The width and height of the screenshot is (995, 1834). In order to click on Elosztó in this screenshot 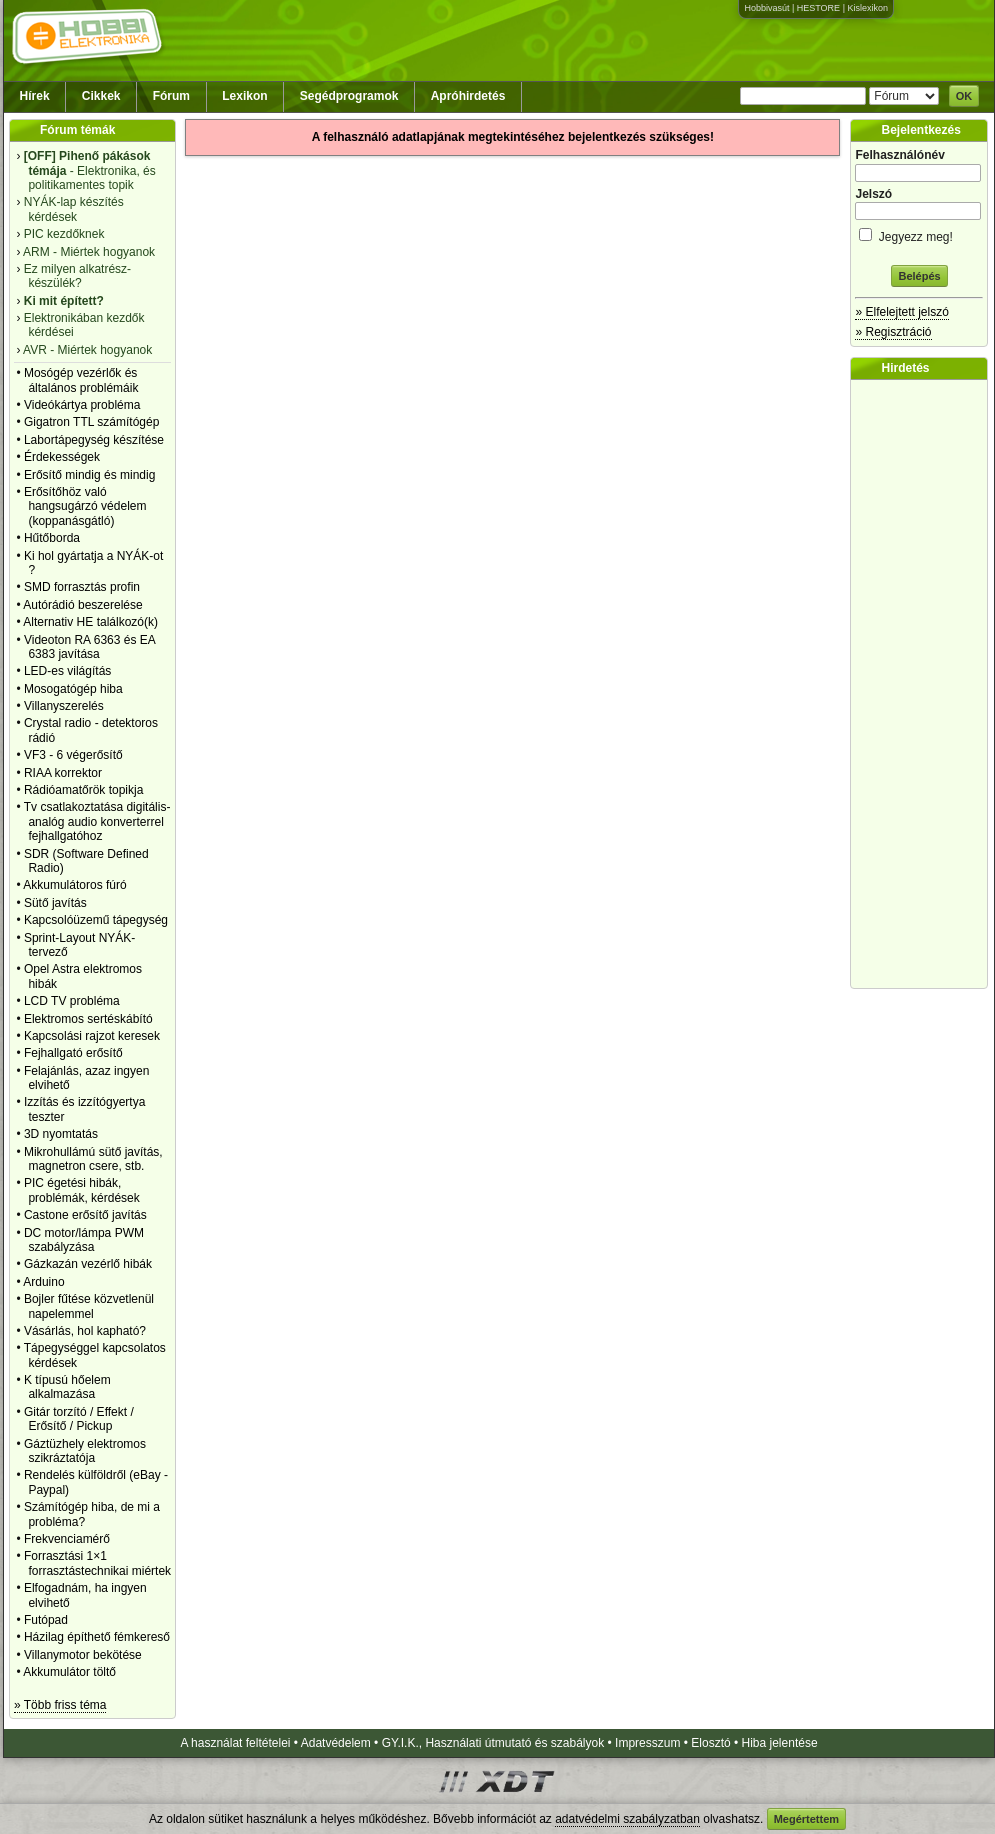, I will do `click(710, 1743)`.